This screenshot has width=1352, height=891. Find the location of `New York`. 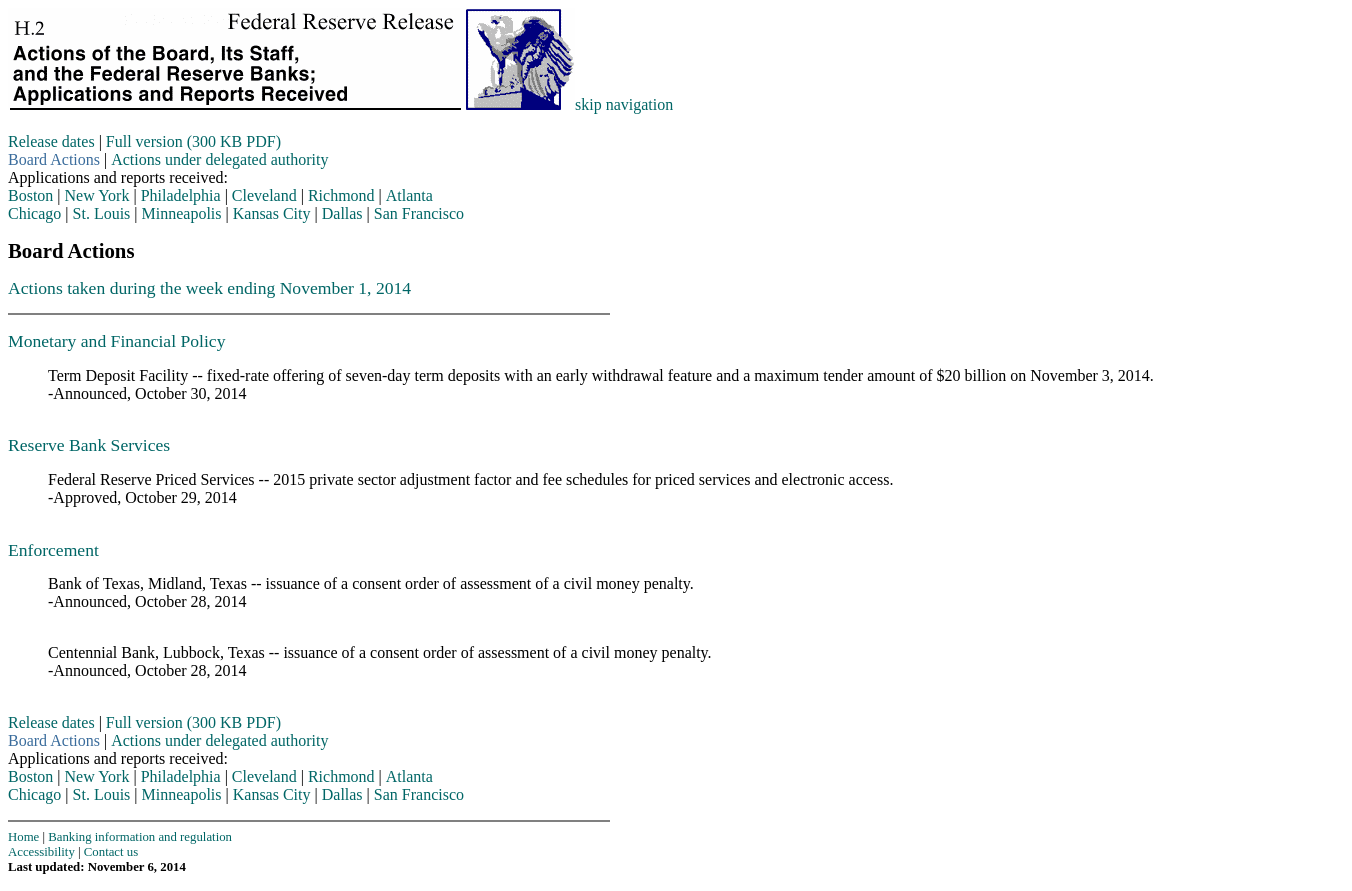

New York is located at coordinates (97, 195).